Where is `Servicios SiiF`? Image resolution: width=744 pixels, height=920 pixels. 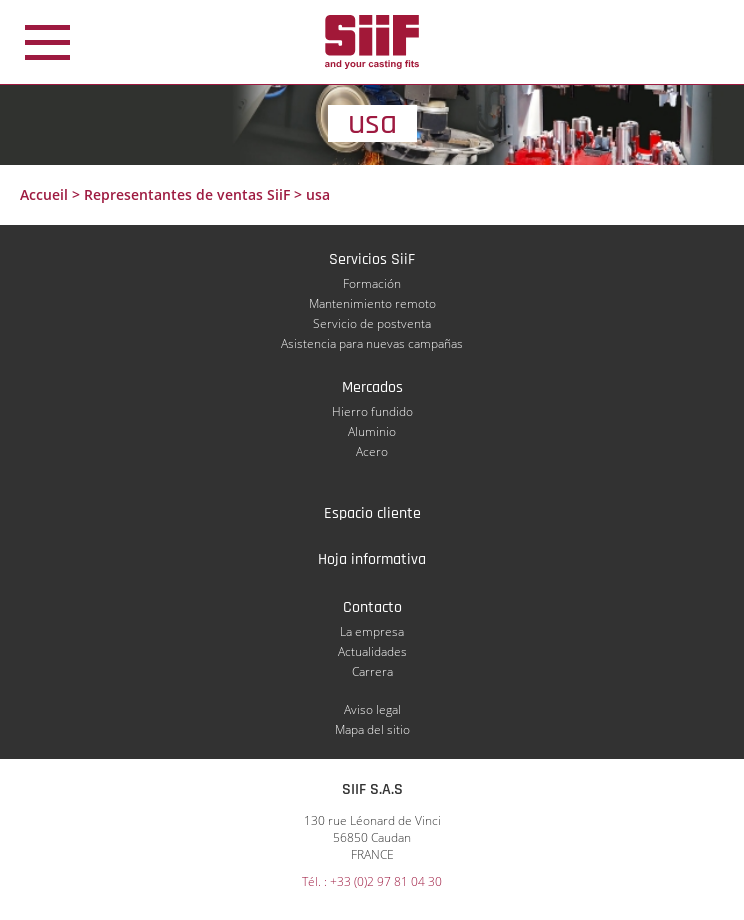 Servicios SiiF is located at coordinates (372, 259).